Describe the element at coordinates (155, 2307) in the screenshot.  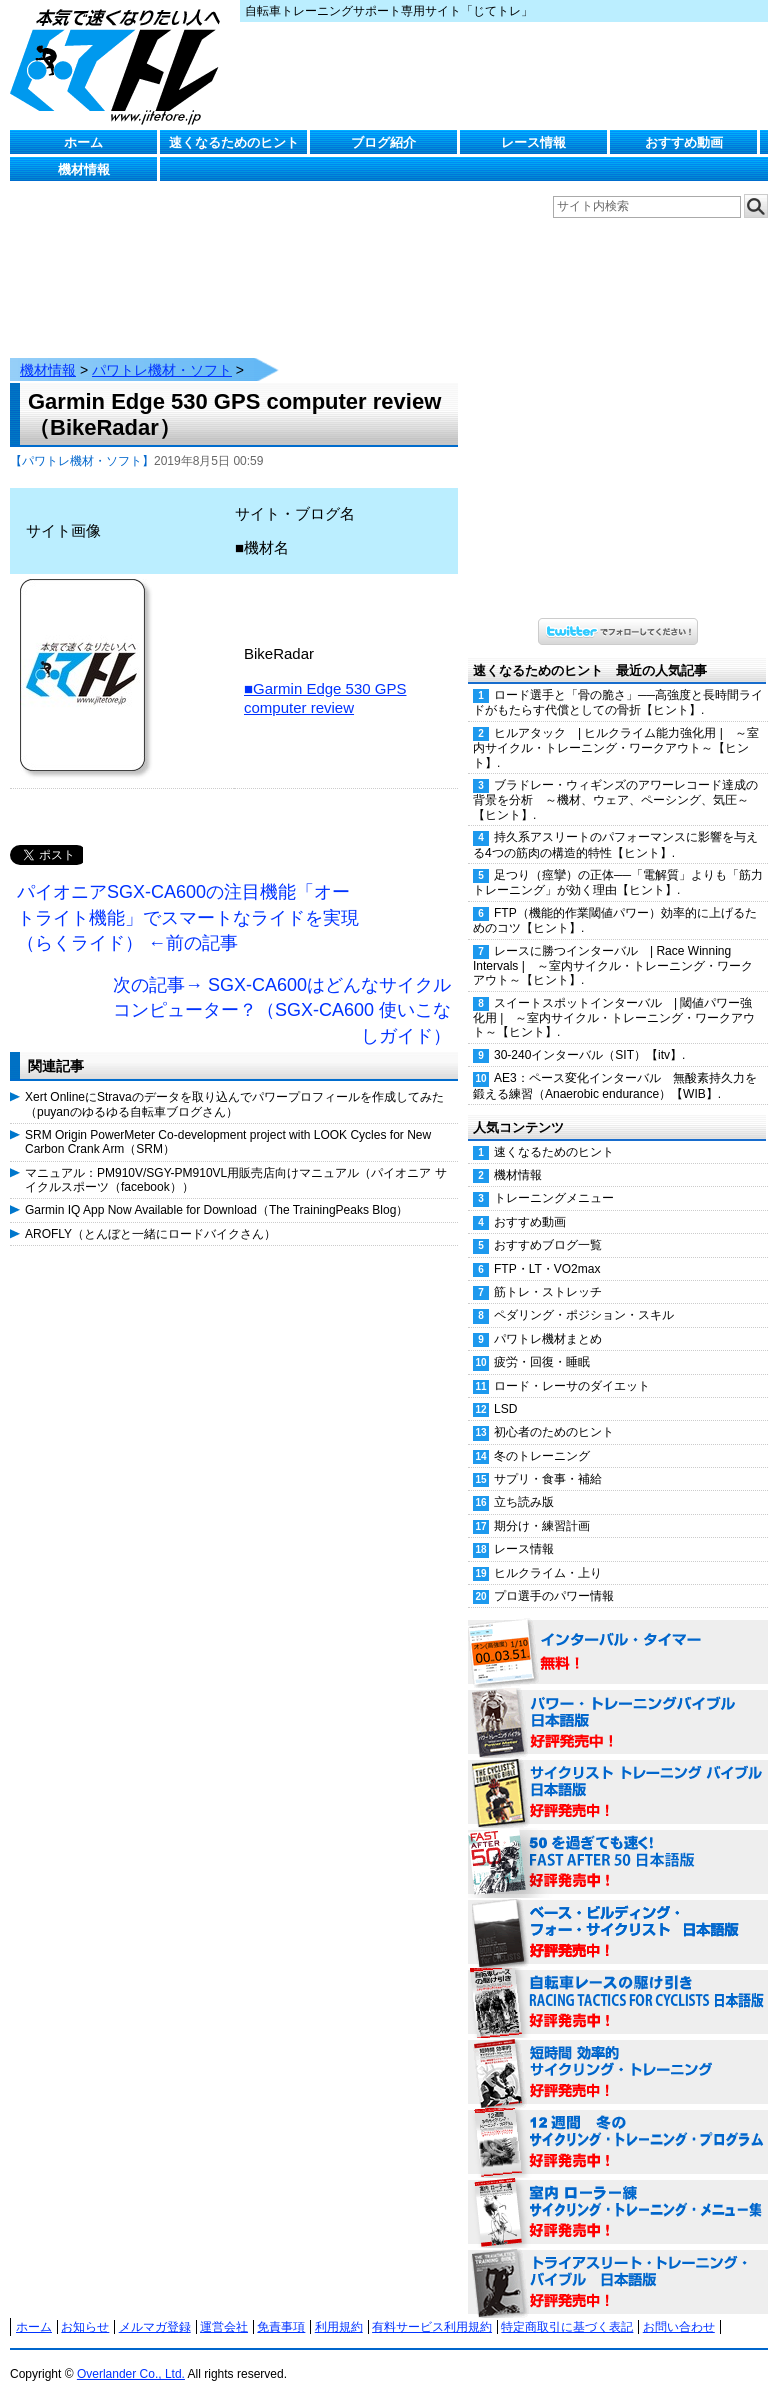
I see `メルマガ登録` at that location.